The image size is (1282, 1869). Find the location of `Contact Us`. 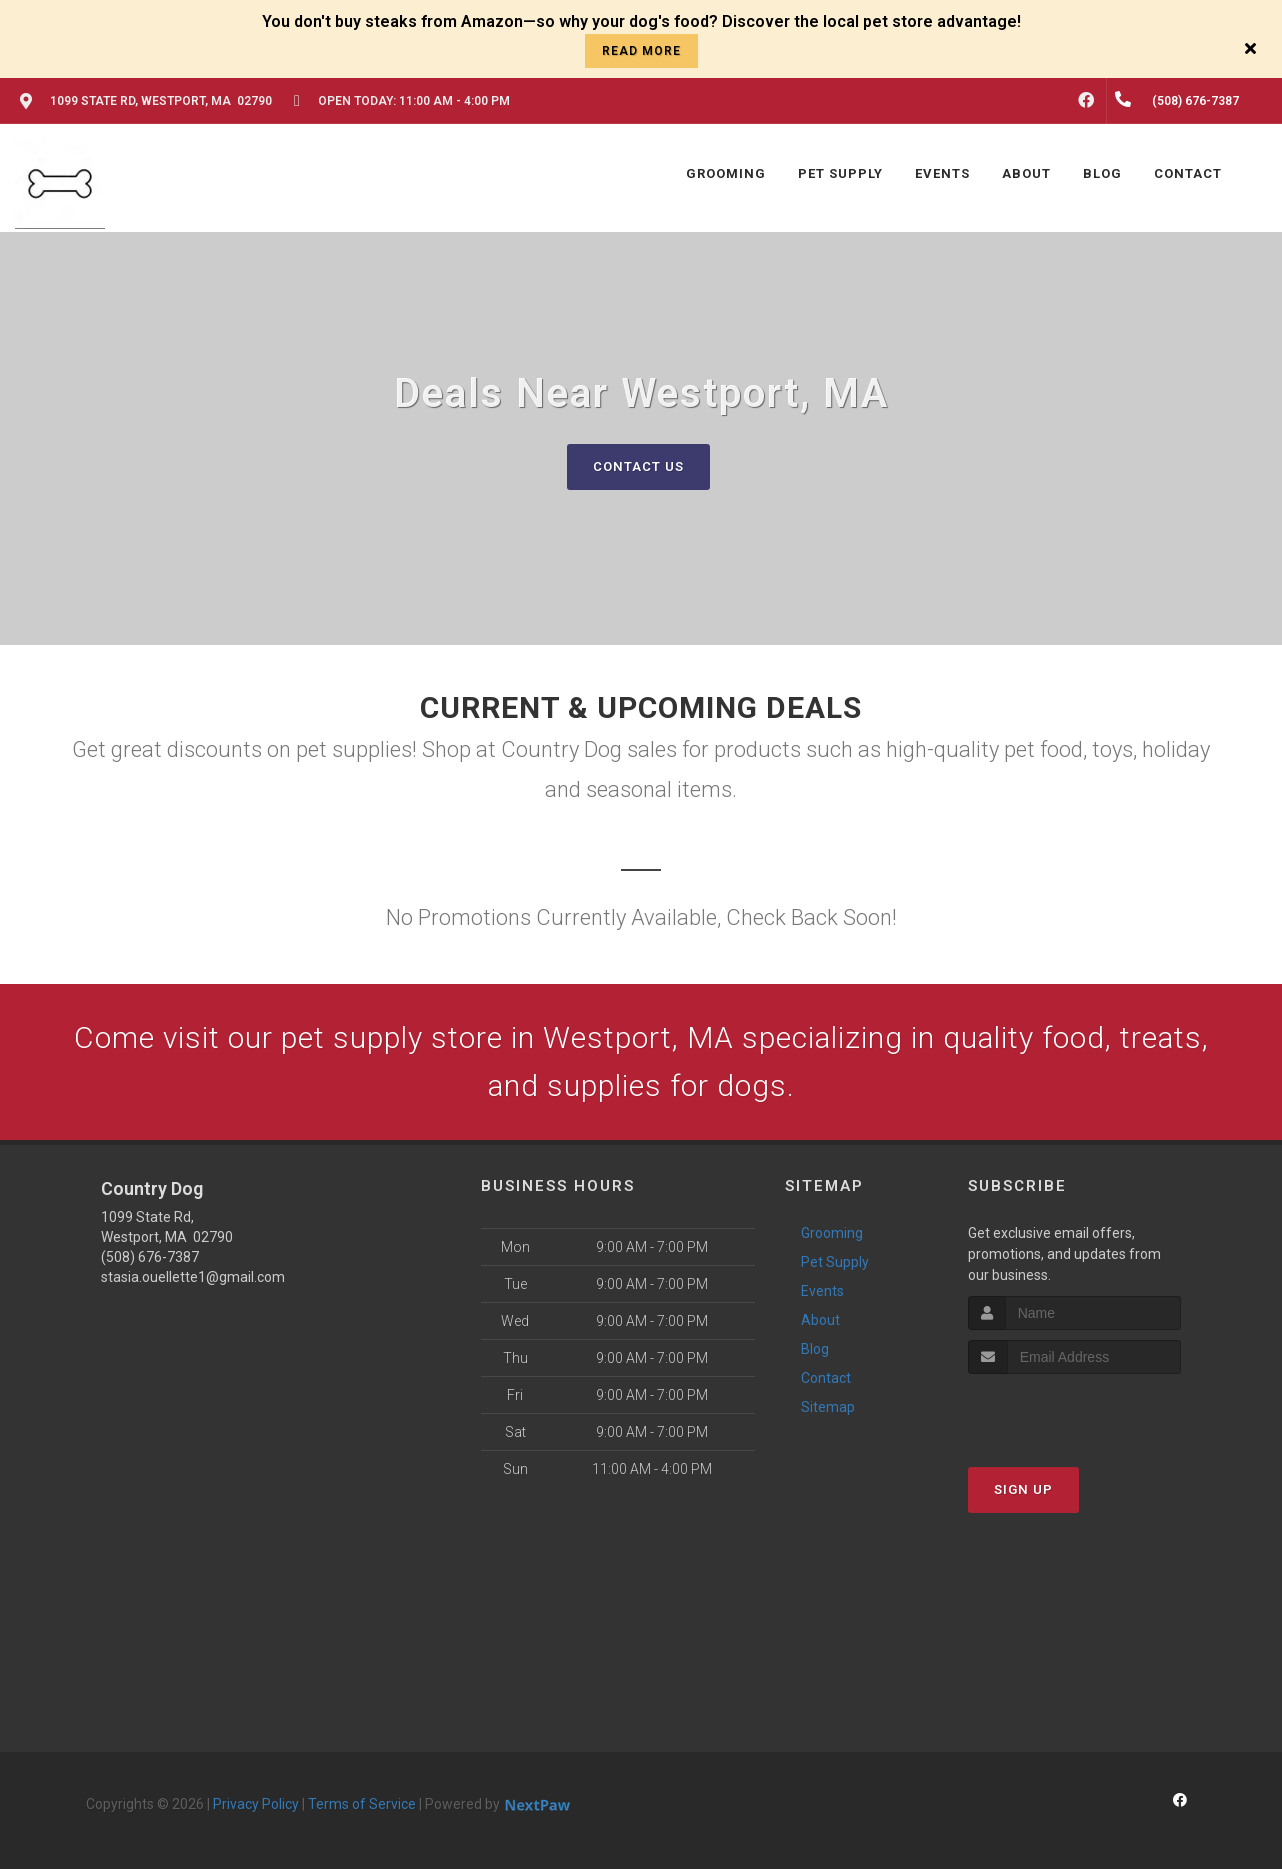

Contact Us is located at coordinates (638, 466).